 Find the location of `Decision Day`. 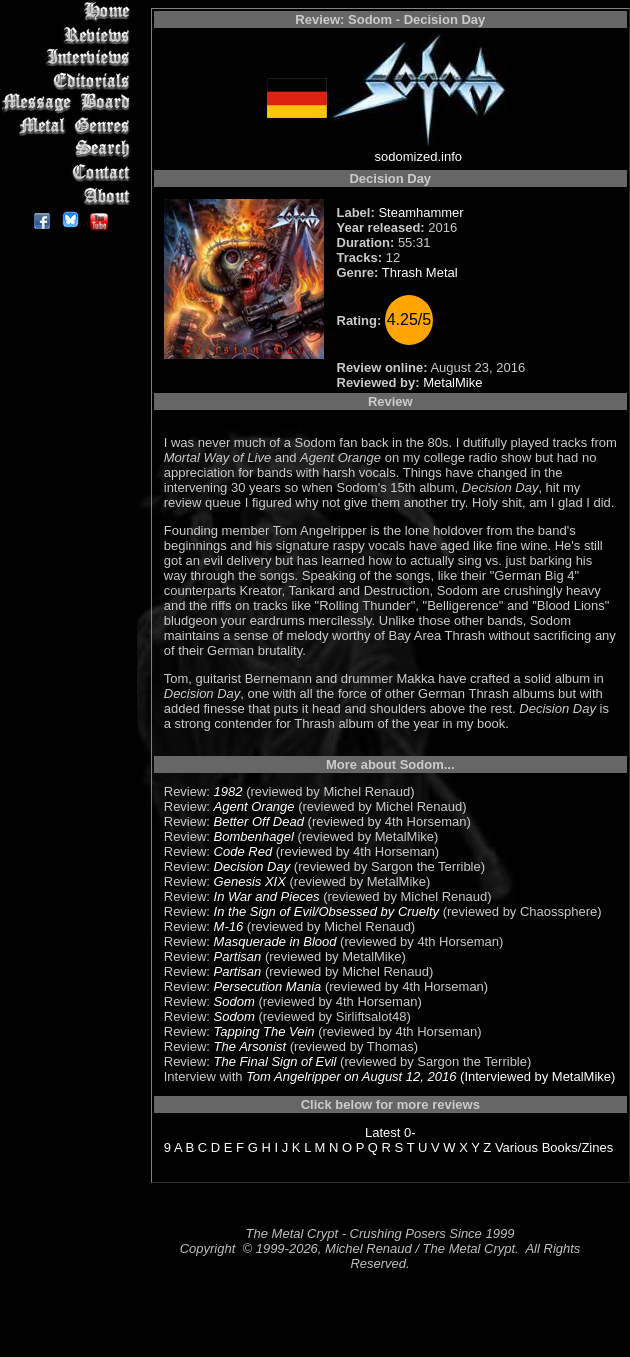

Decision Day is located at coordinates (252, 866).